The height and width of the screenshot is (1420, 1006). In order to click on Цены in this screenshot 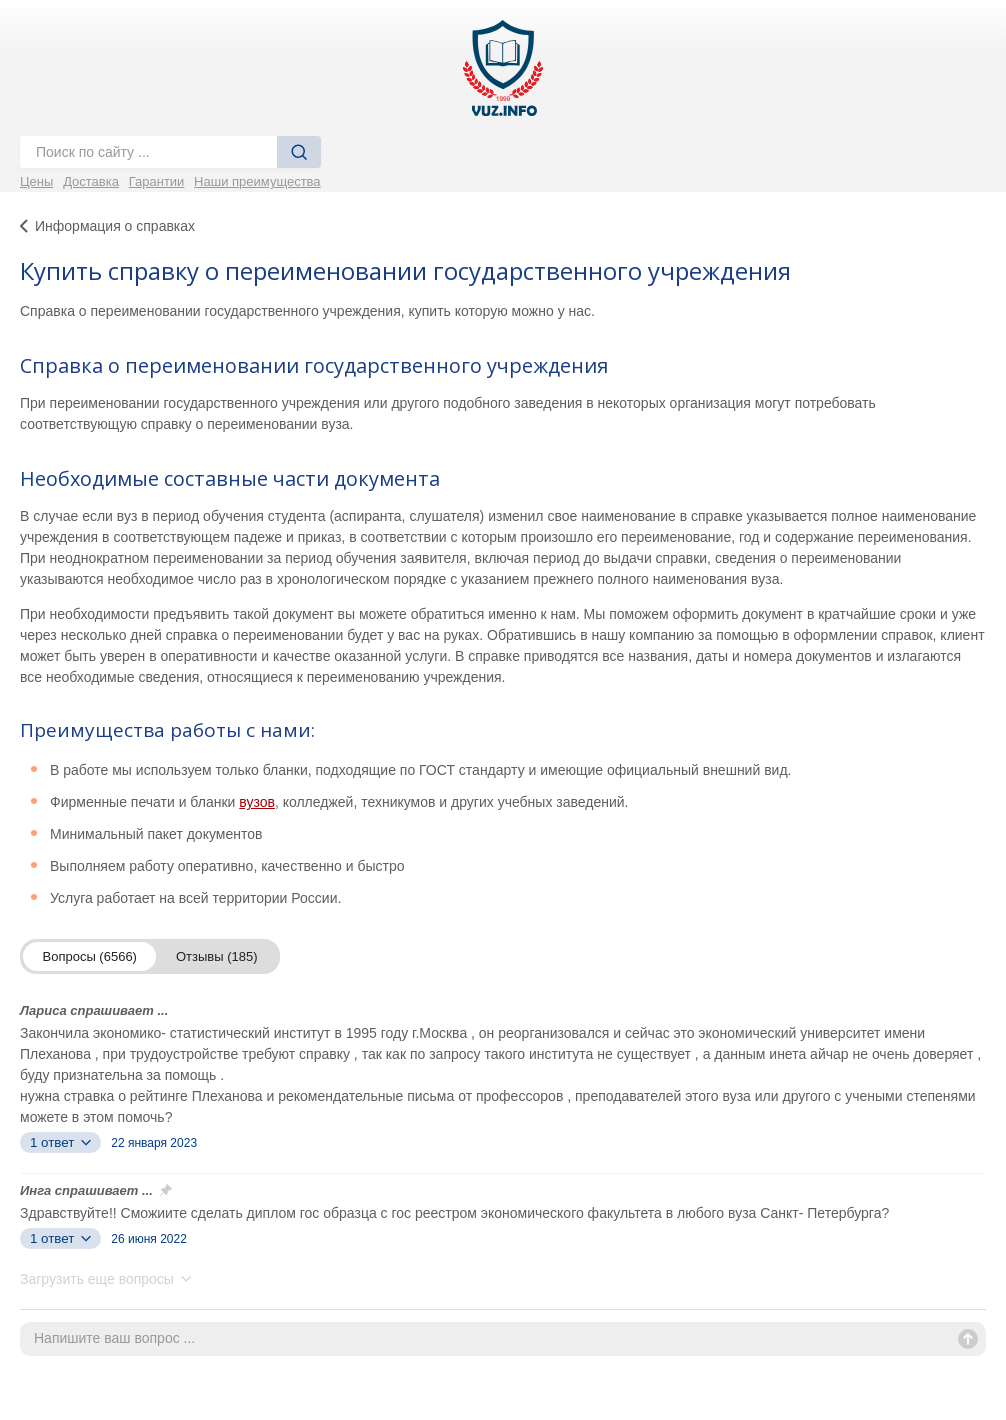, I will do `click(36, 181)`.